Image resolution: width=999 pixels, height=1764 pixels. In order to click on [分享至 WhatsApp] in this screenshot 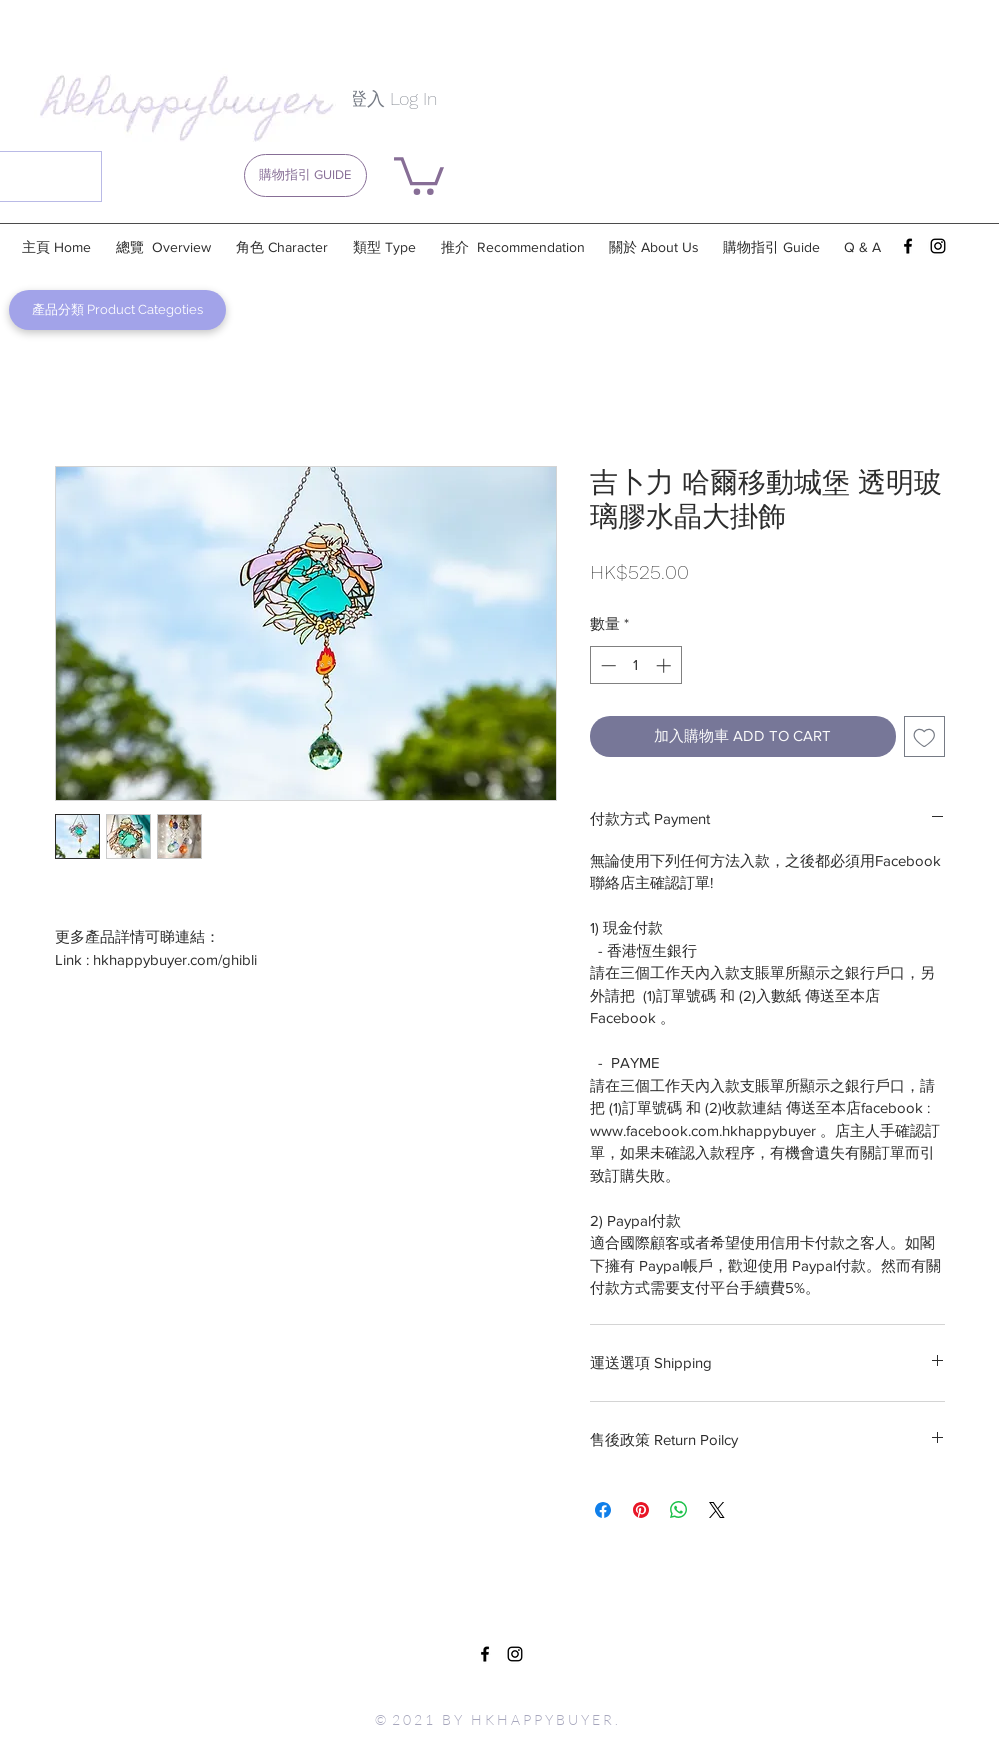, I will do `click(679, 1510)`.